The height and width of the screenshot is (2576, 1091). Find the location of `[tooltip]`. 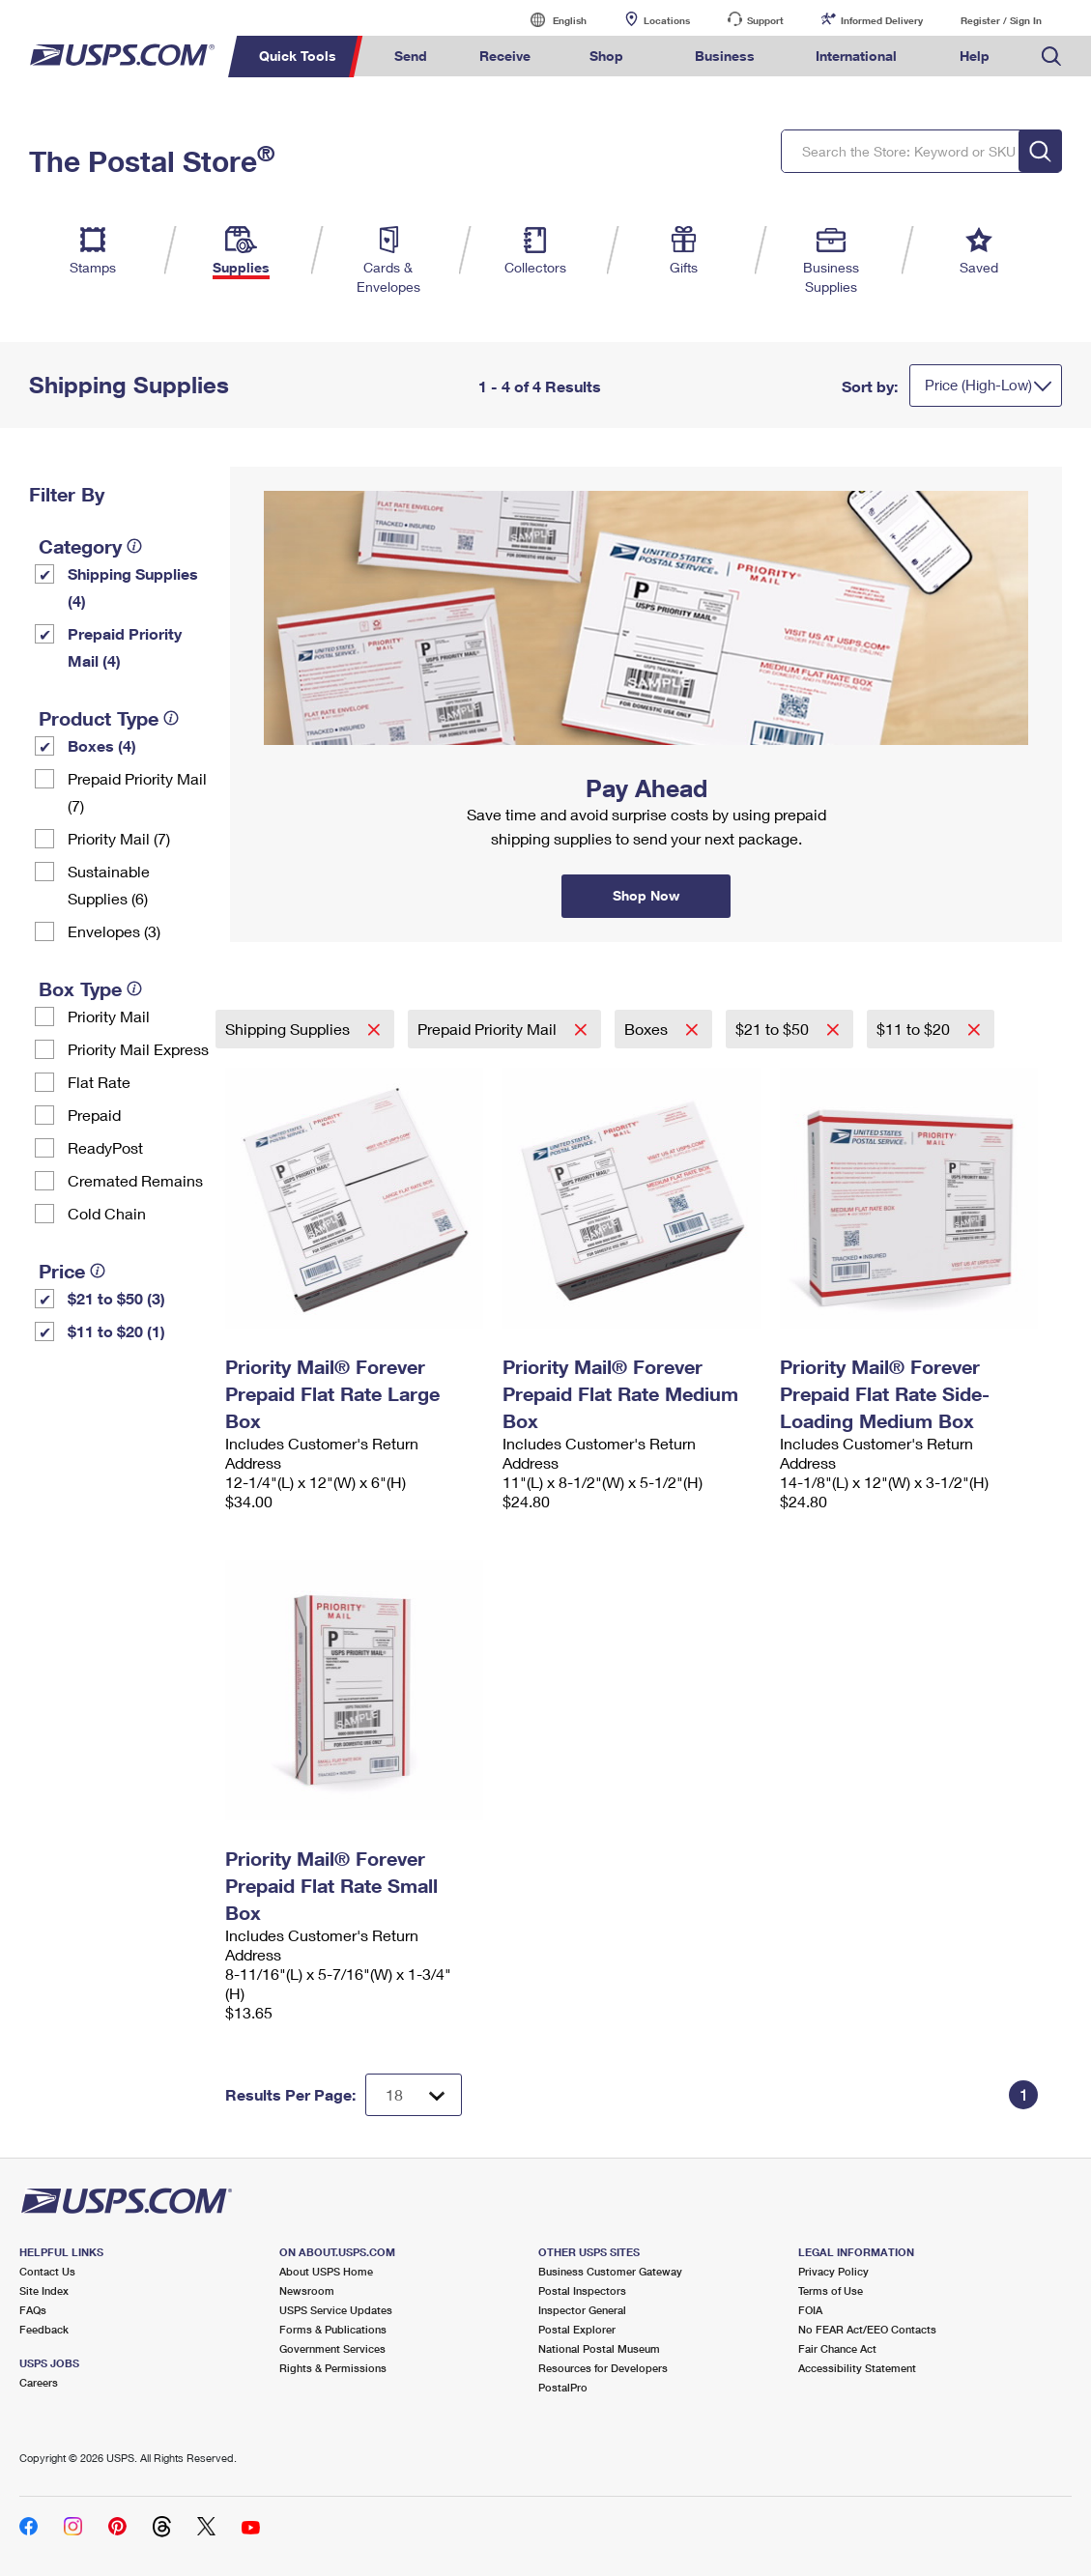

[tooltip] is located at coordinates (134, 546).